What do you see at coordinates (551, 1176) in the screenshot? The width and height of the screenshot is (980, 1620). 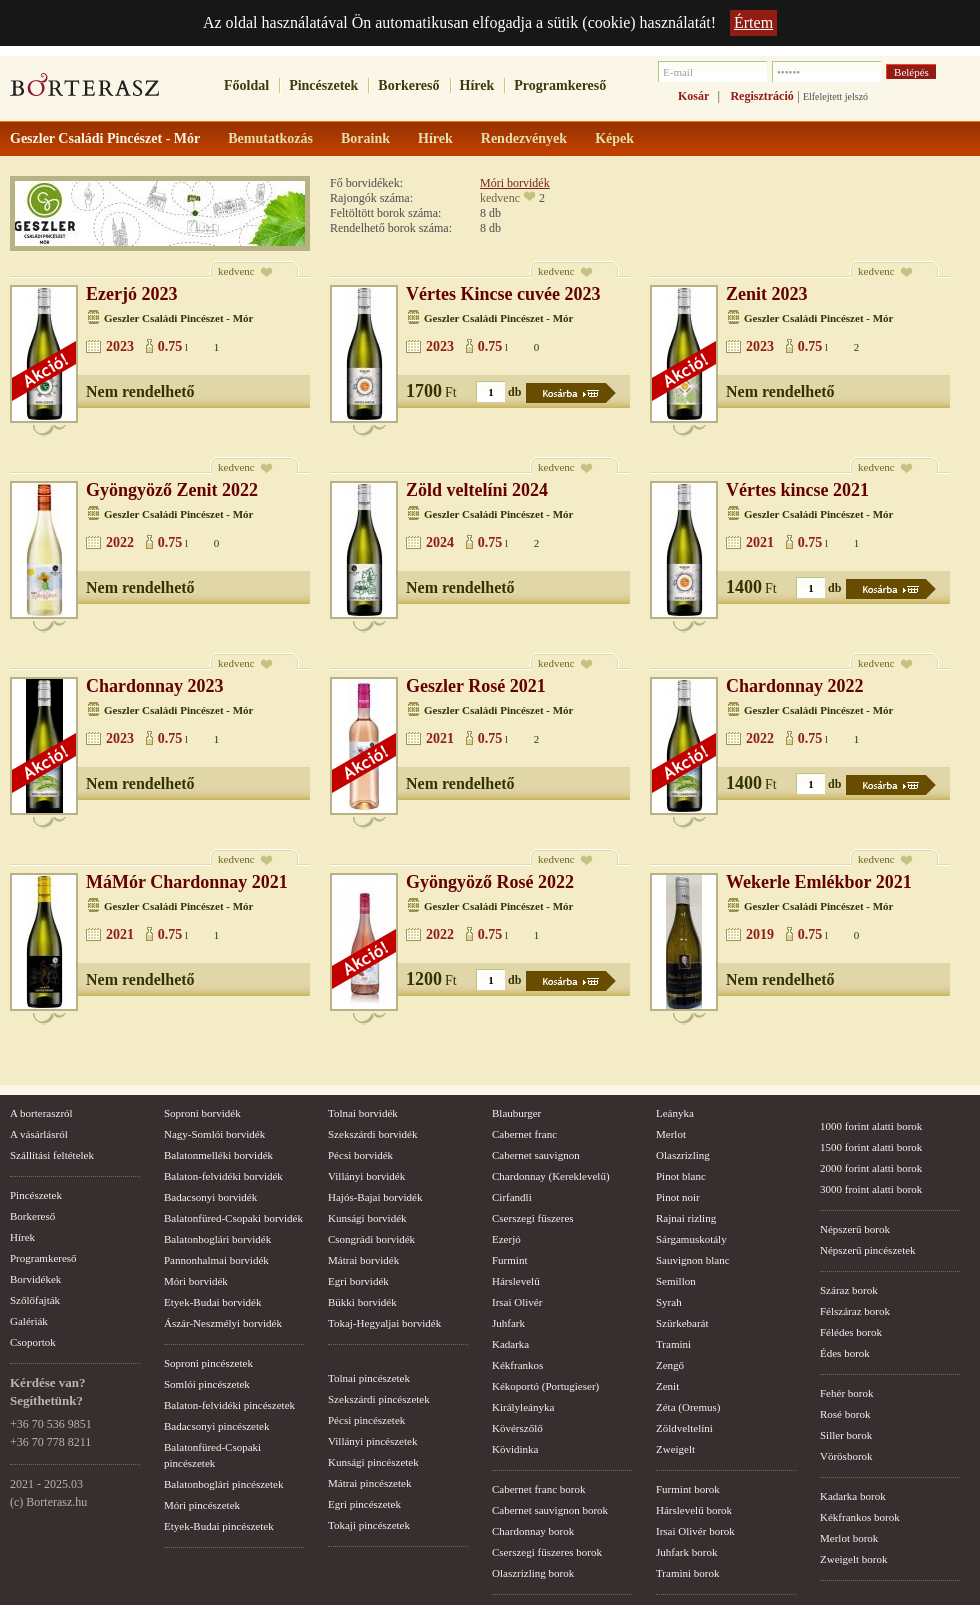 I see `Chardonnay (Kereklevelű)` at bounding box center [551, 1176].